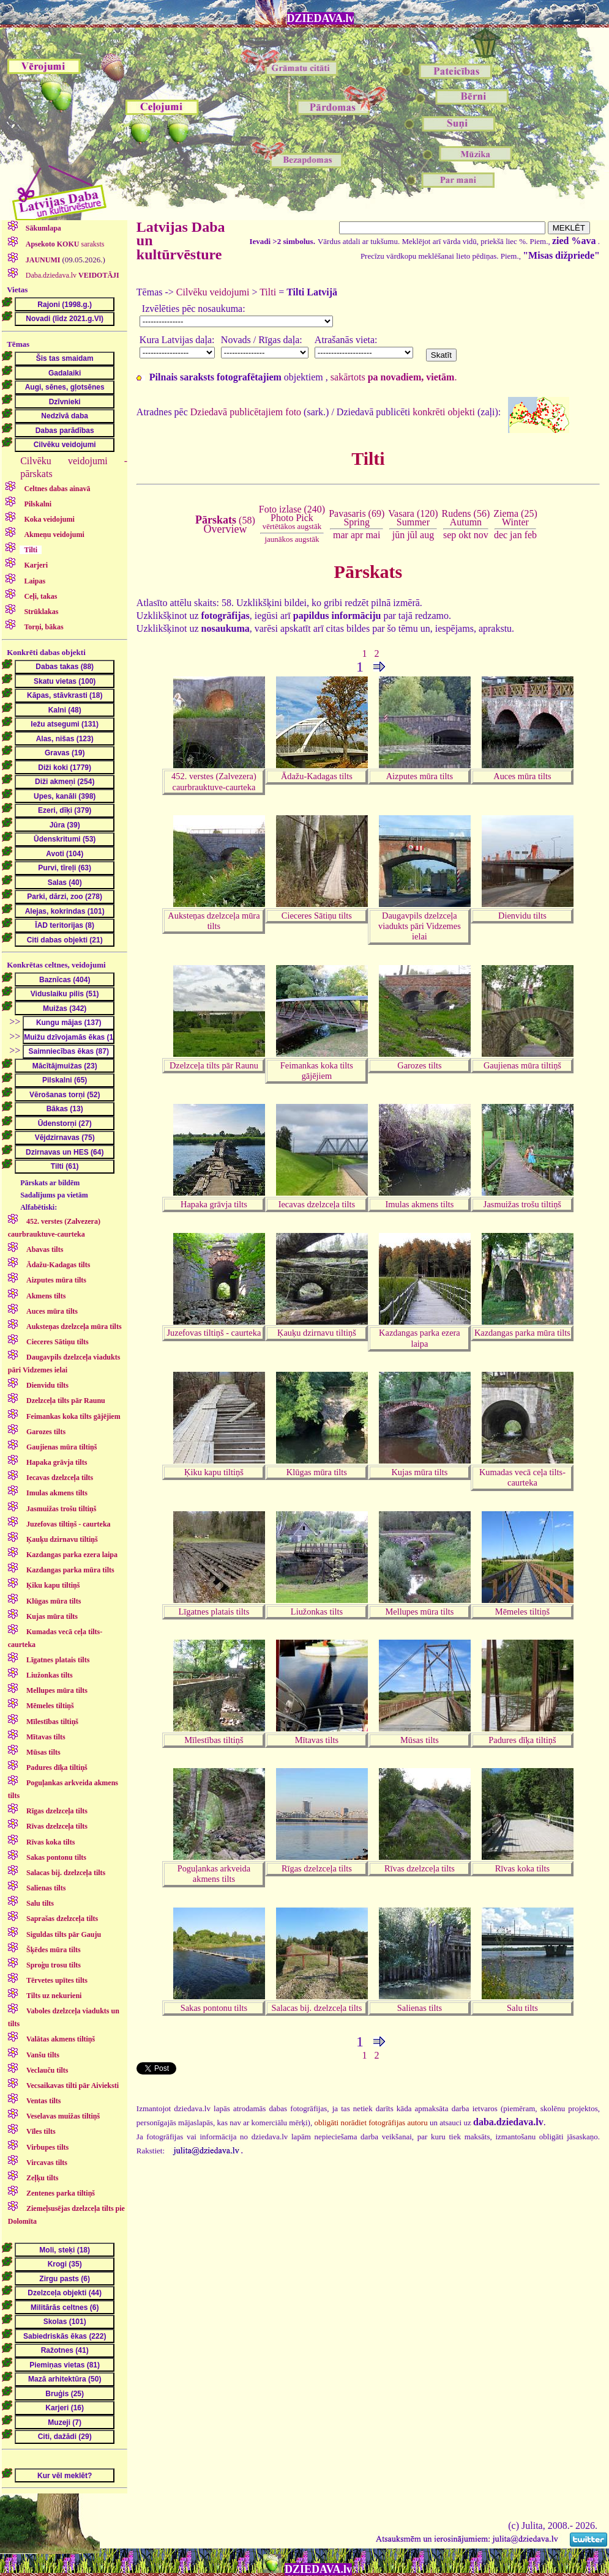 The height and width of the screenshot is (2576, 609). I want to click on Salacas bij. dzelzceļa tilts, so click(317, 2008).